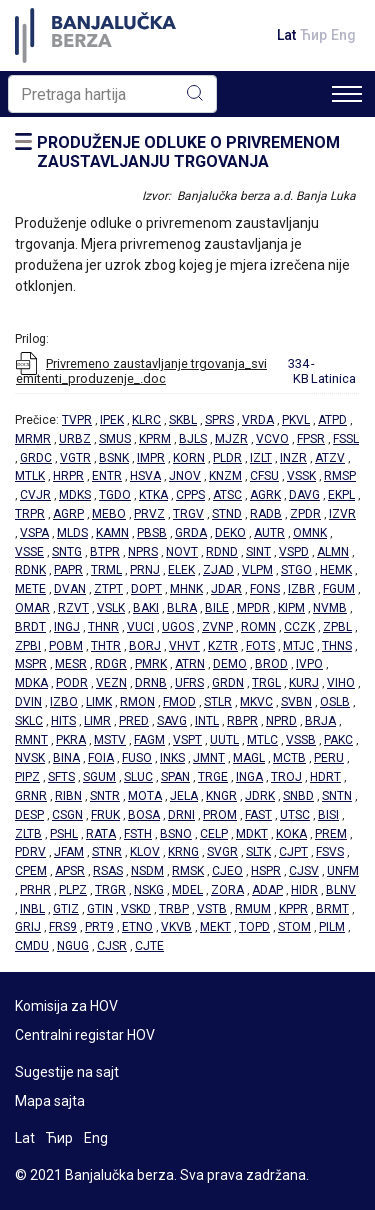 Image resolution: width=375 pixels, height=1210 pixels. I want to click on INKS, so click(172, 758).